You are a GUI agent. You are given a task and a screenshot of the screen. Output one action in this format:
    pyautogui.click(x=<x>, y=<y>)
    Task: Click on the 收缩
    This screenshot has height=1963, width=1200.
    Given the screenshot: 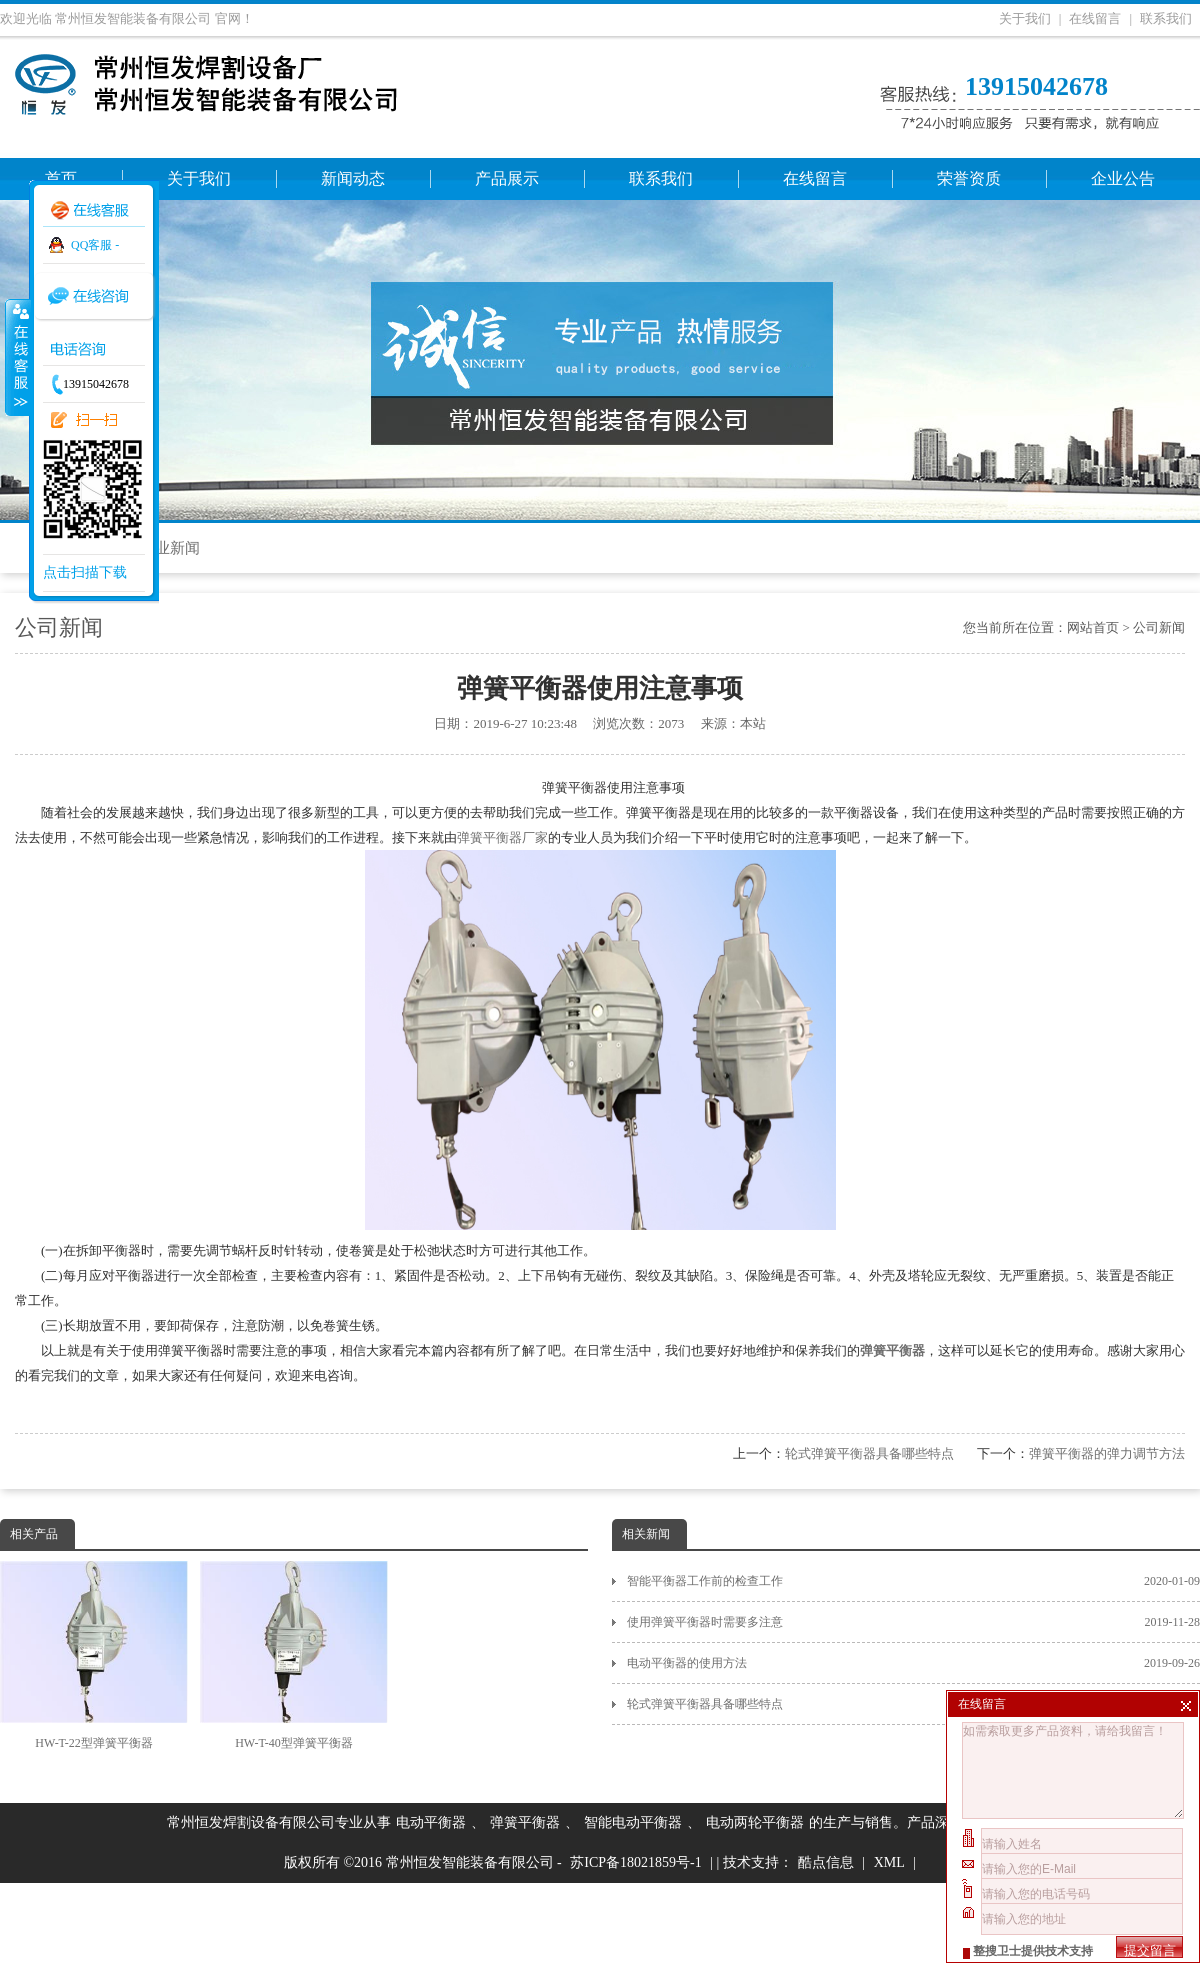 What is the action you would take?
    pyautogui.click(x=17, y=357)
    